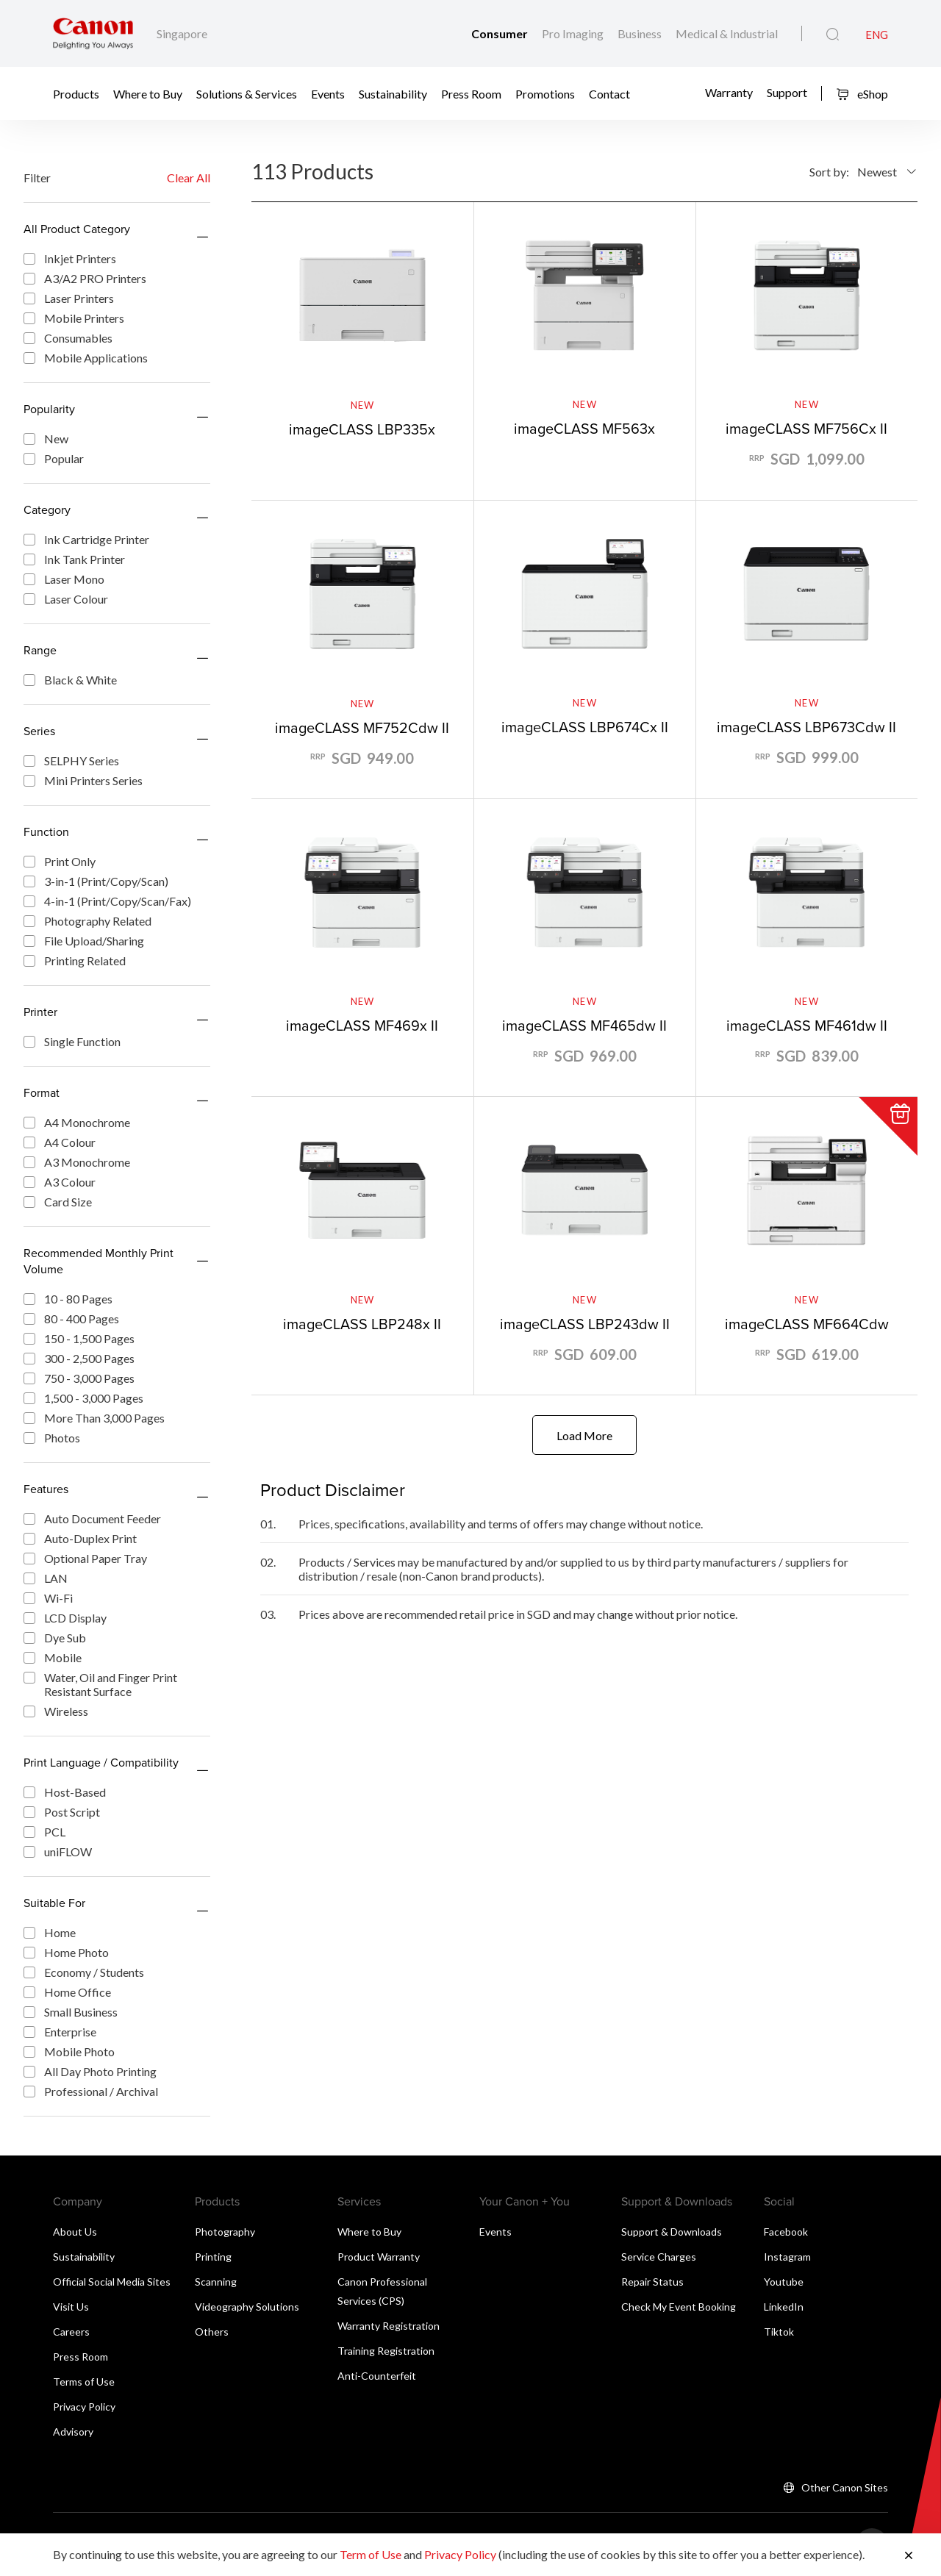  I want to click on Ink Cartridge Printer, so click(86, 539).